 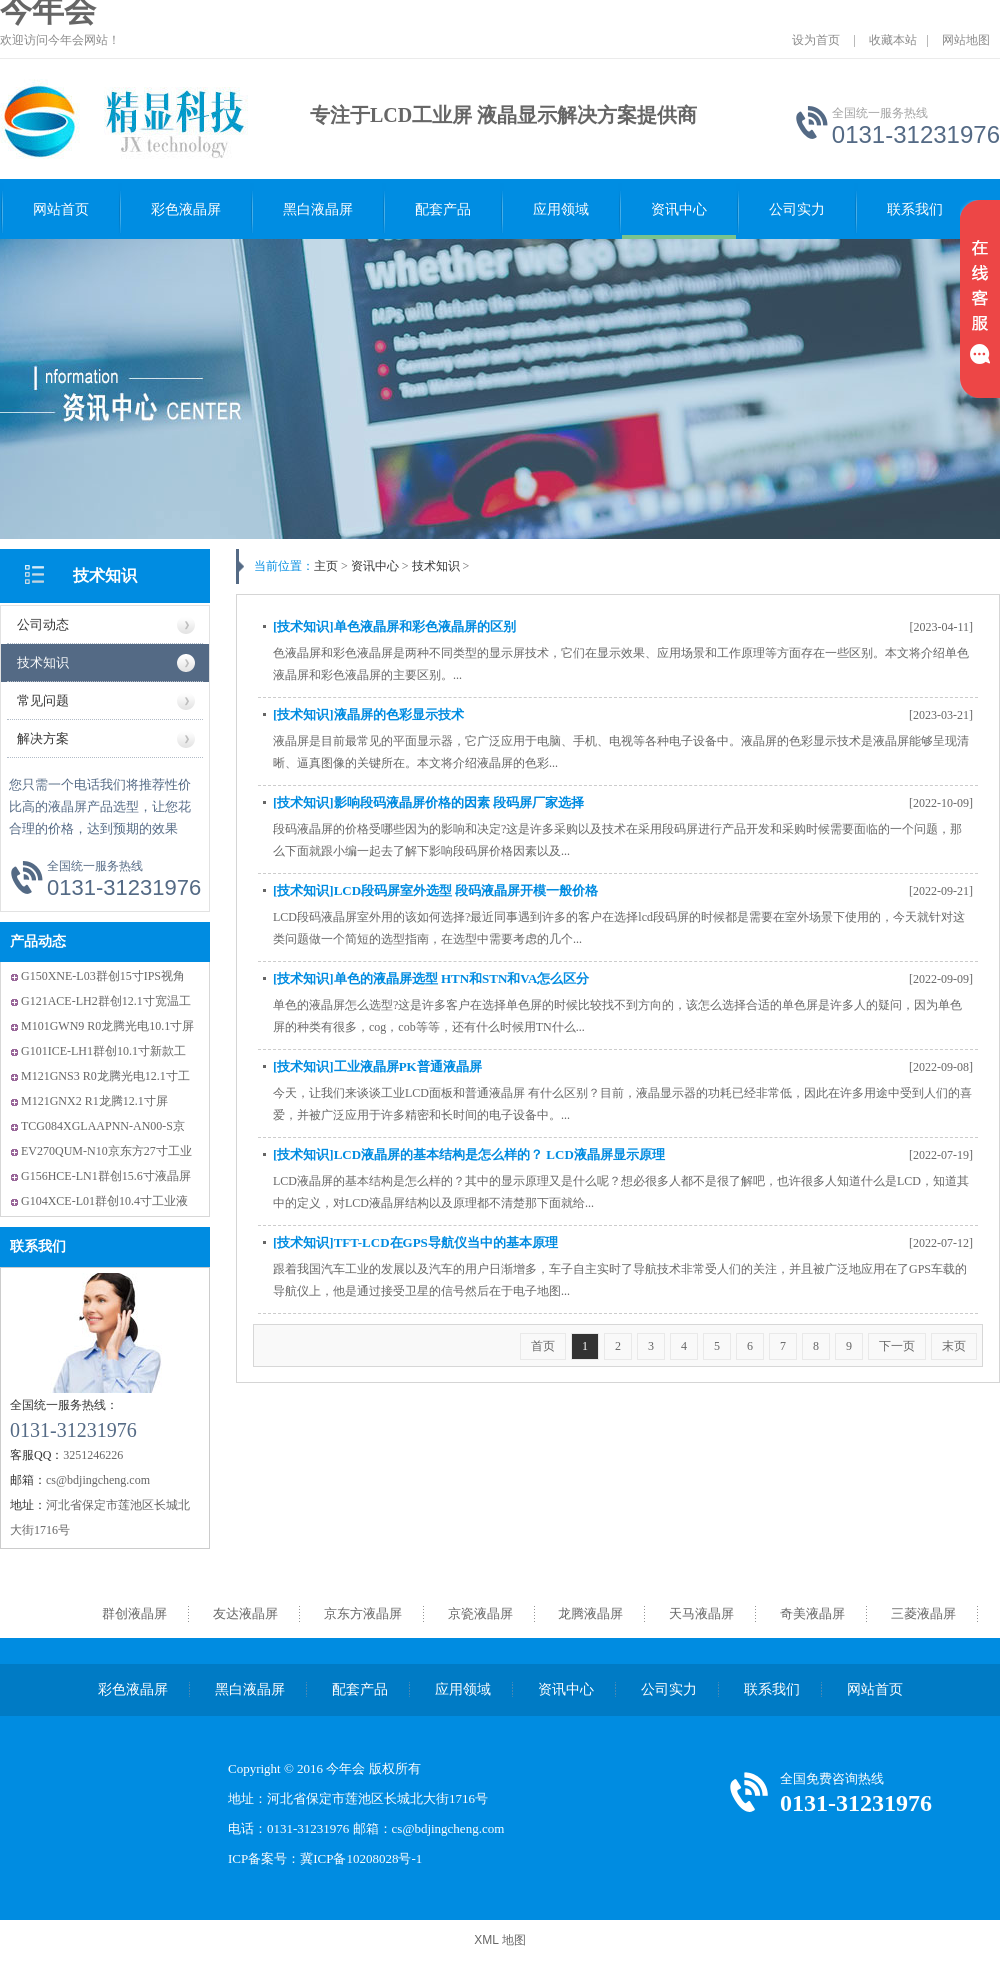 I want to click on 末页, so click(x=954, y=1346).